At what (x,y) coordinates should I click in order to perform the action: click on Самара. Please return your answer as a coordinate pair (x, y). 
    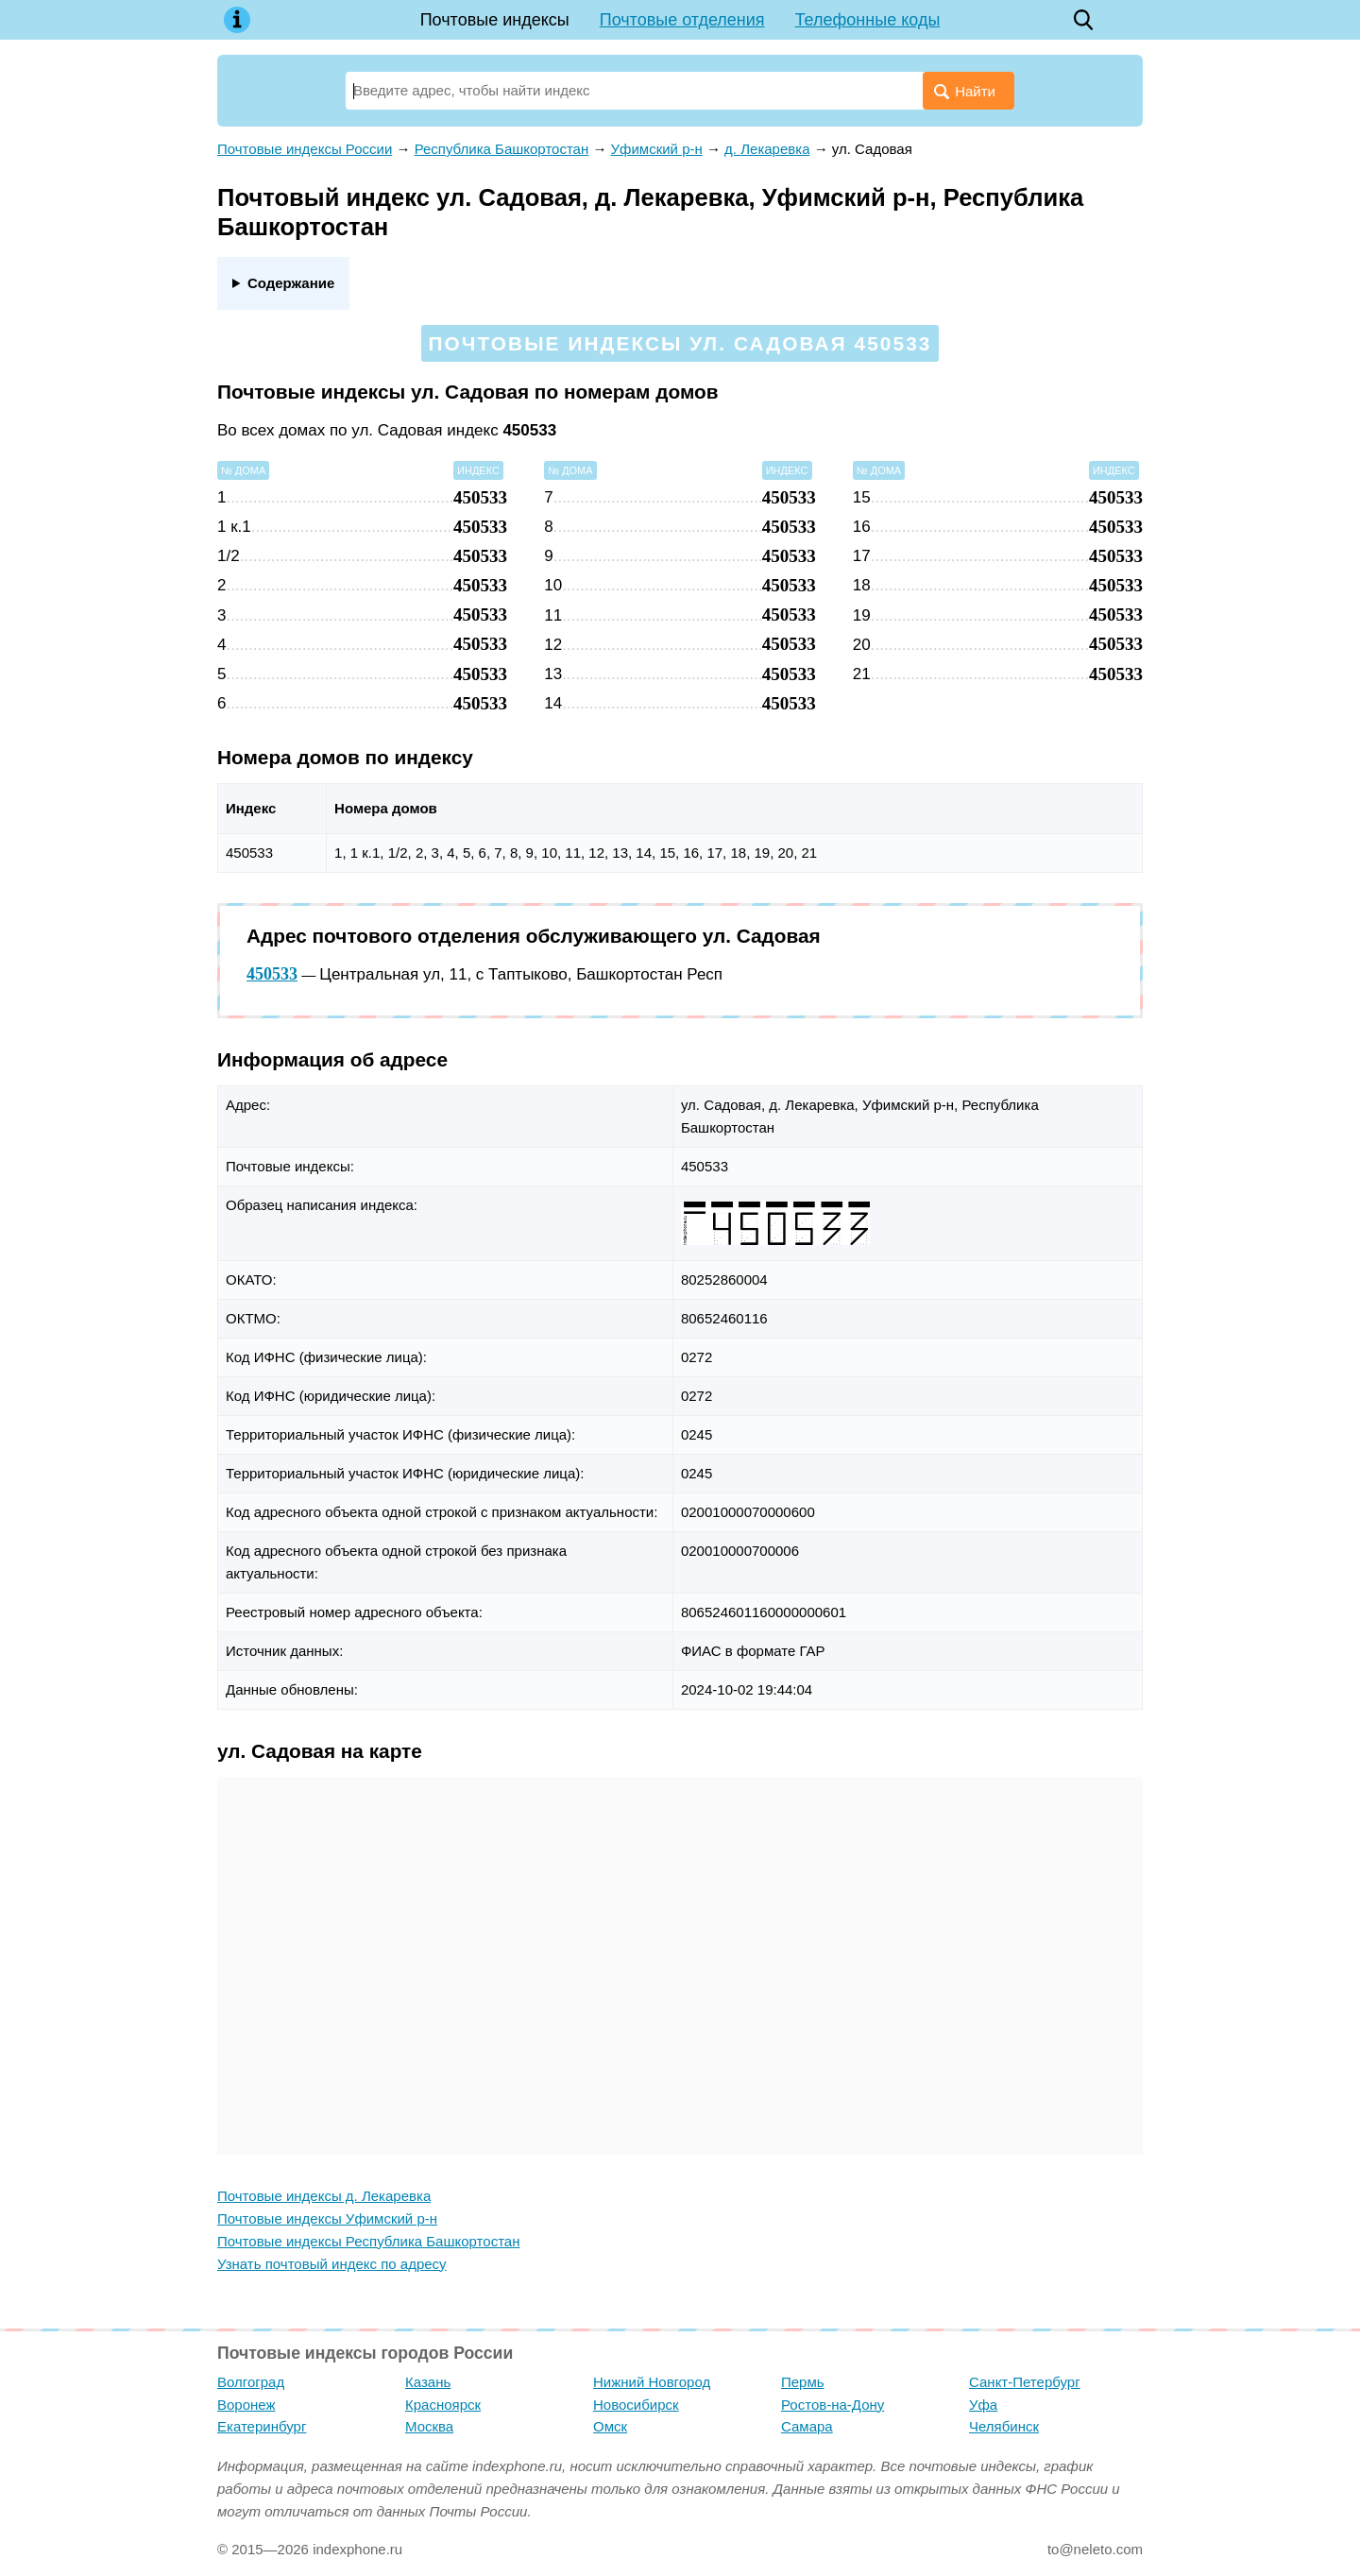
    Looking at the image, I should click on (807, 2426).